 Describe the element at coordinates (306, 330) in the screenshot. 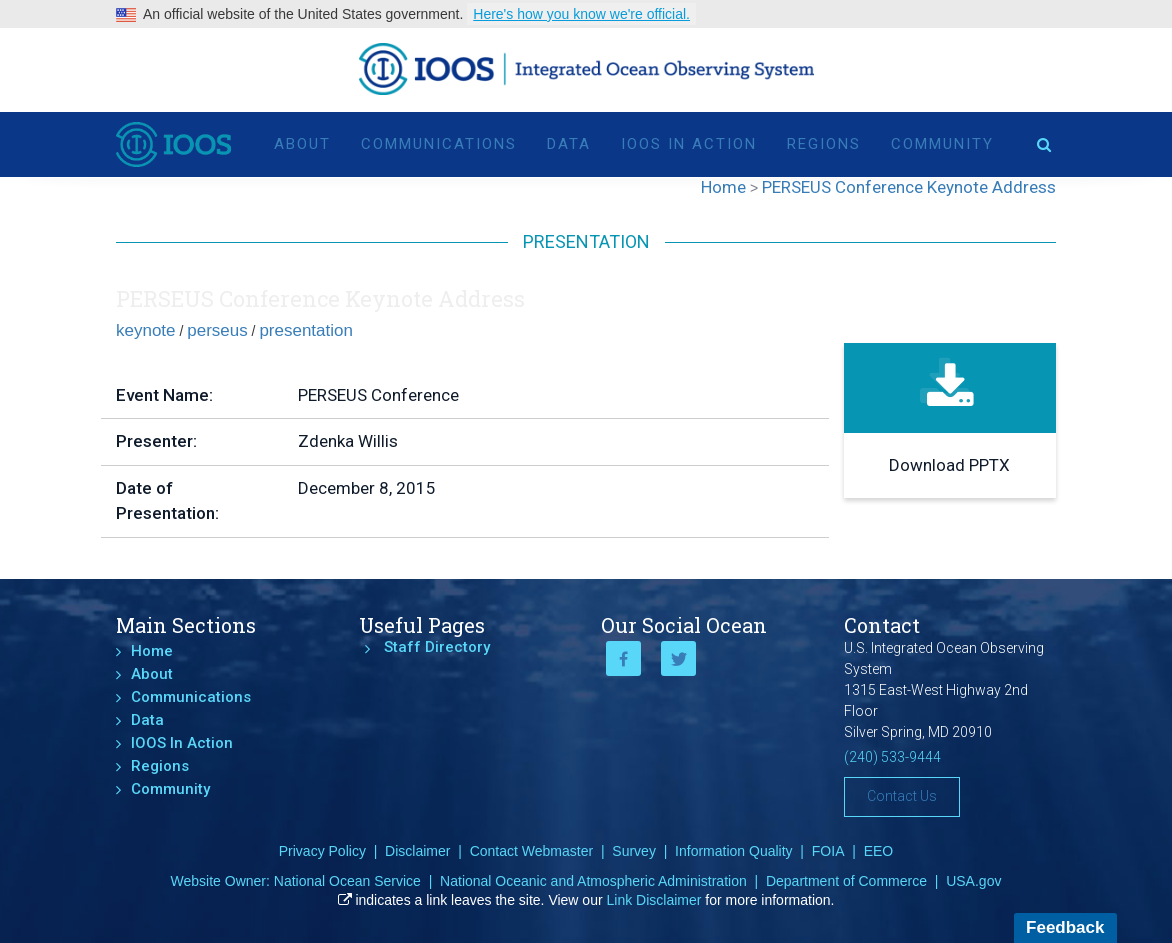

I see `presentation` at that location.